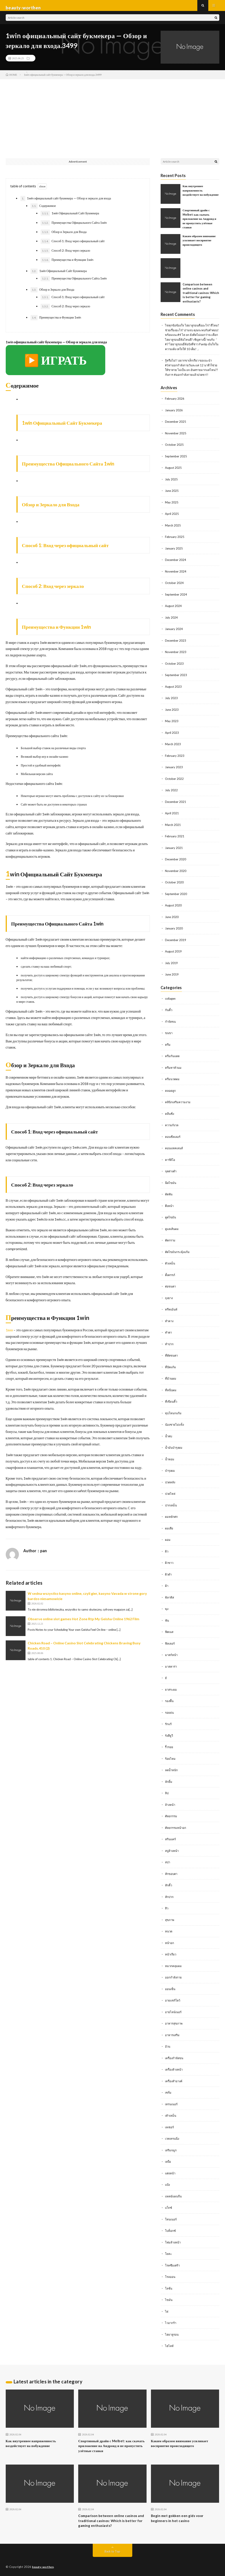 Image resolution: width=225 pixels, height=2576 pixels. I want to click on รักแร้, so click(168, 1724).